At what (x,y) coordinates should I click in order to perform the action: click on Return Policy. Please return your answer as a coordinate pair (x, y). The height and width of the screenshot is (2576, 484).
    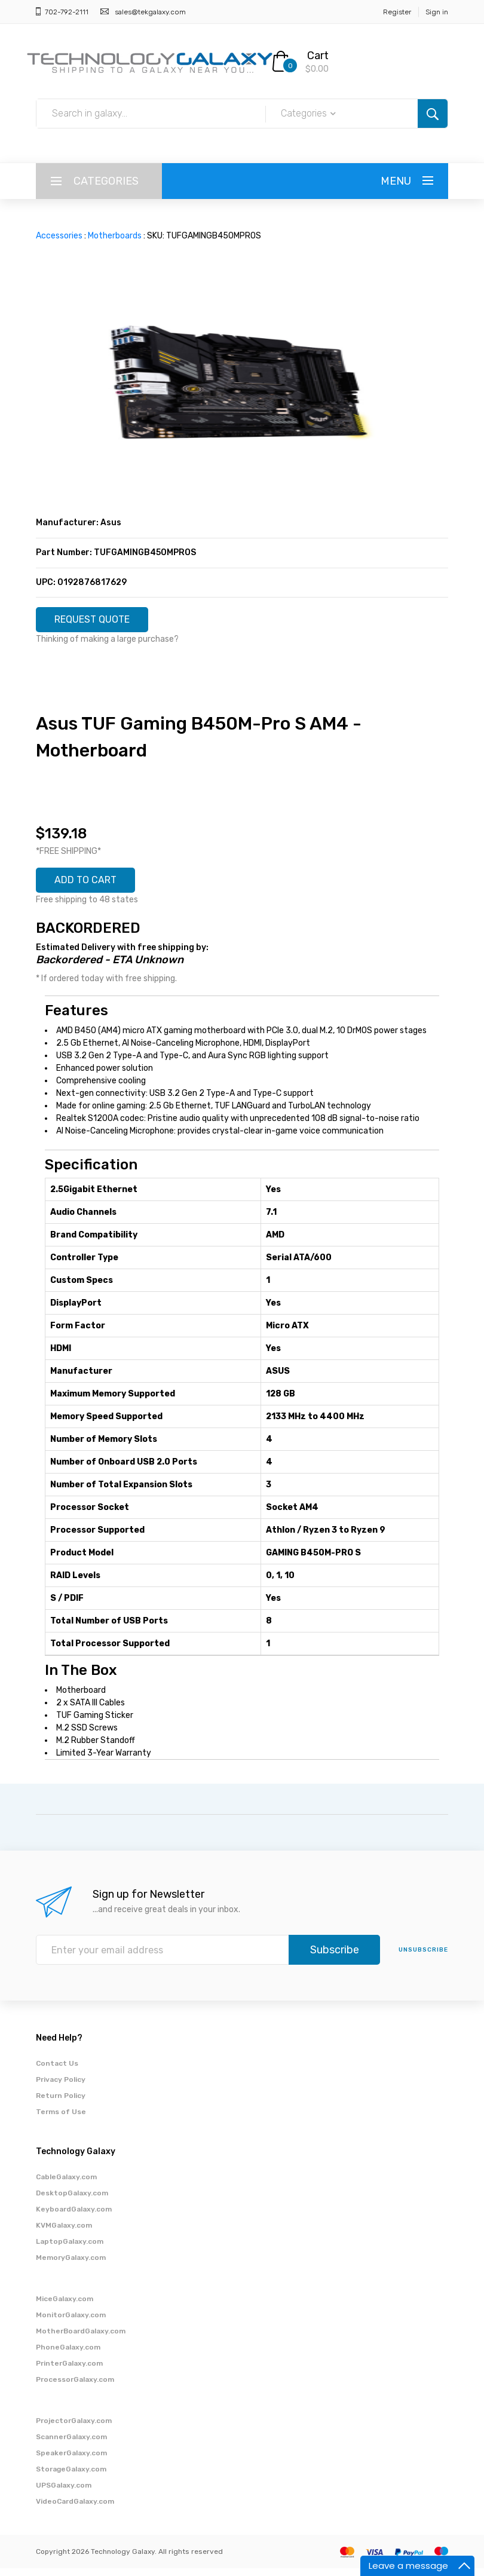
    Looking at the image, I should click on (60, 2103).